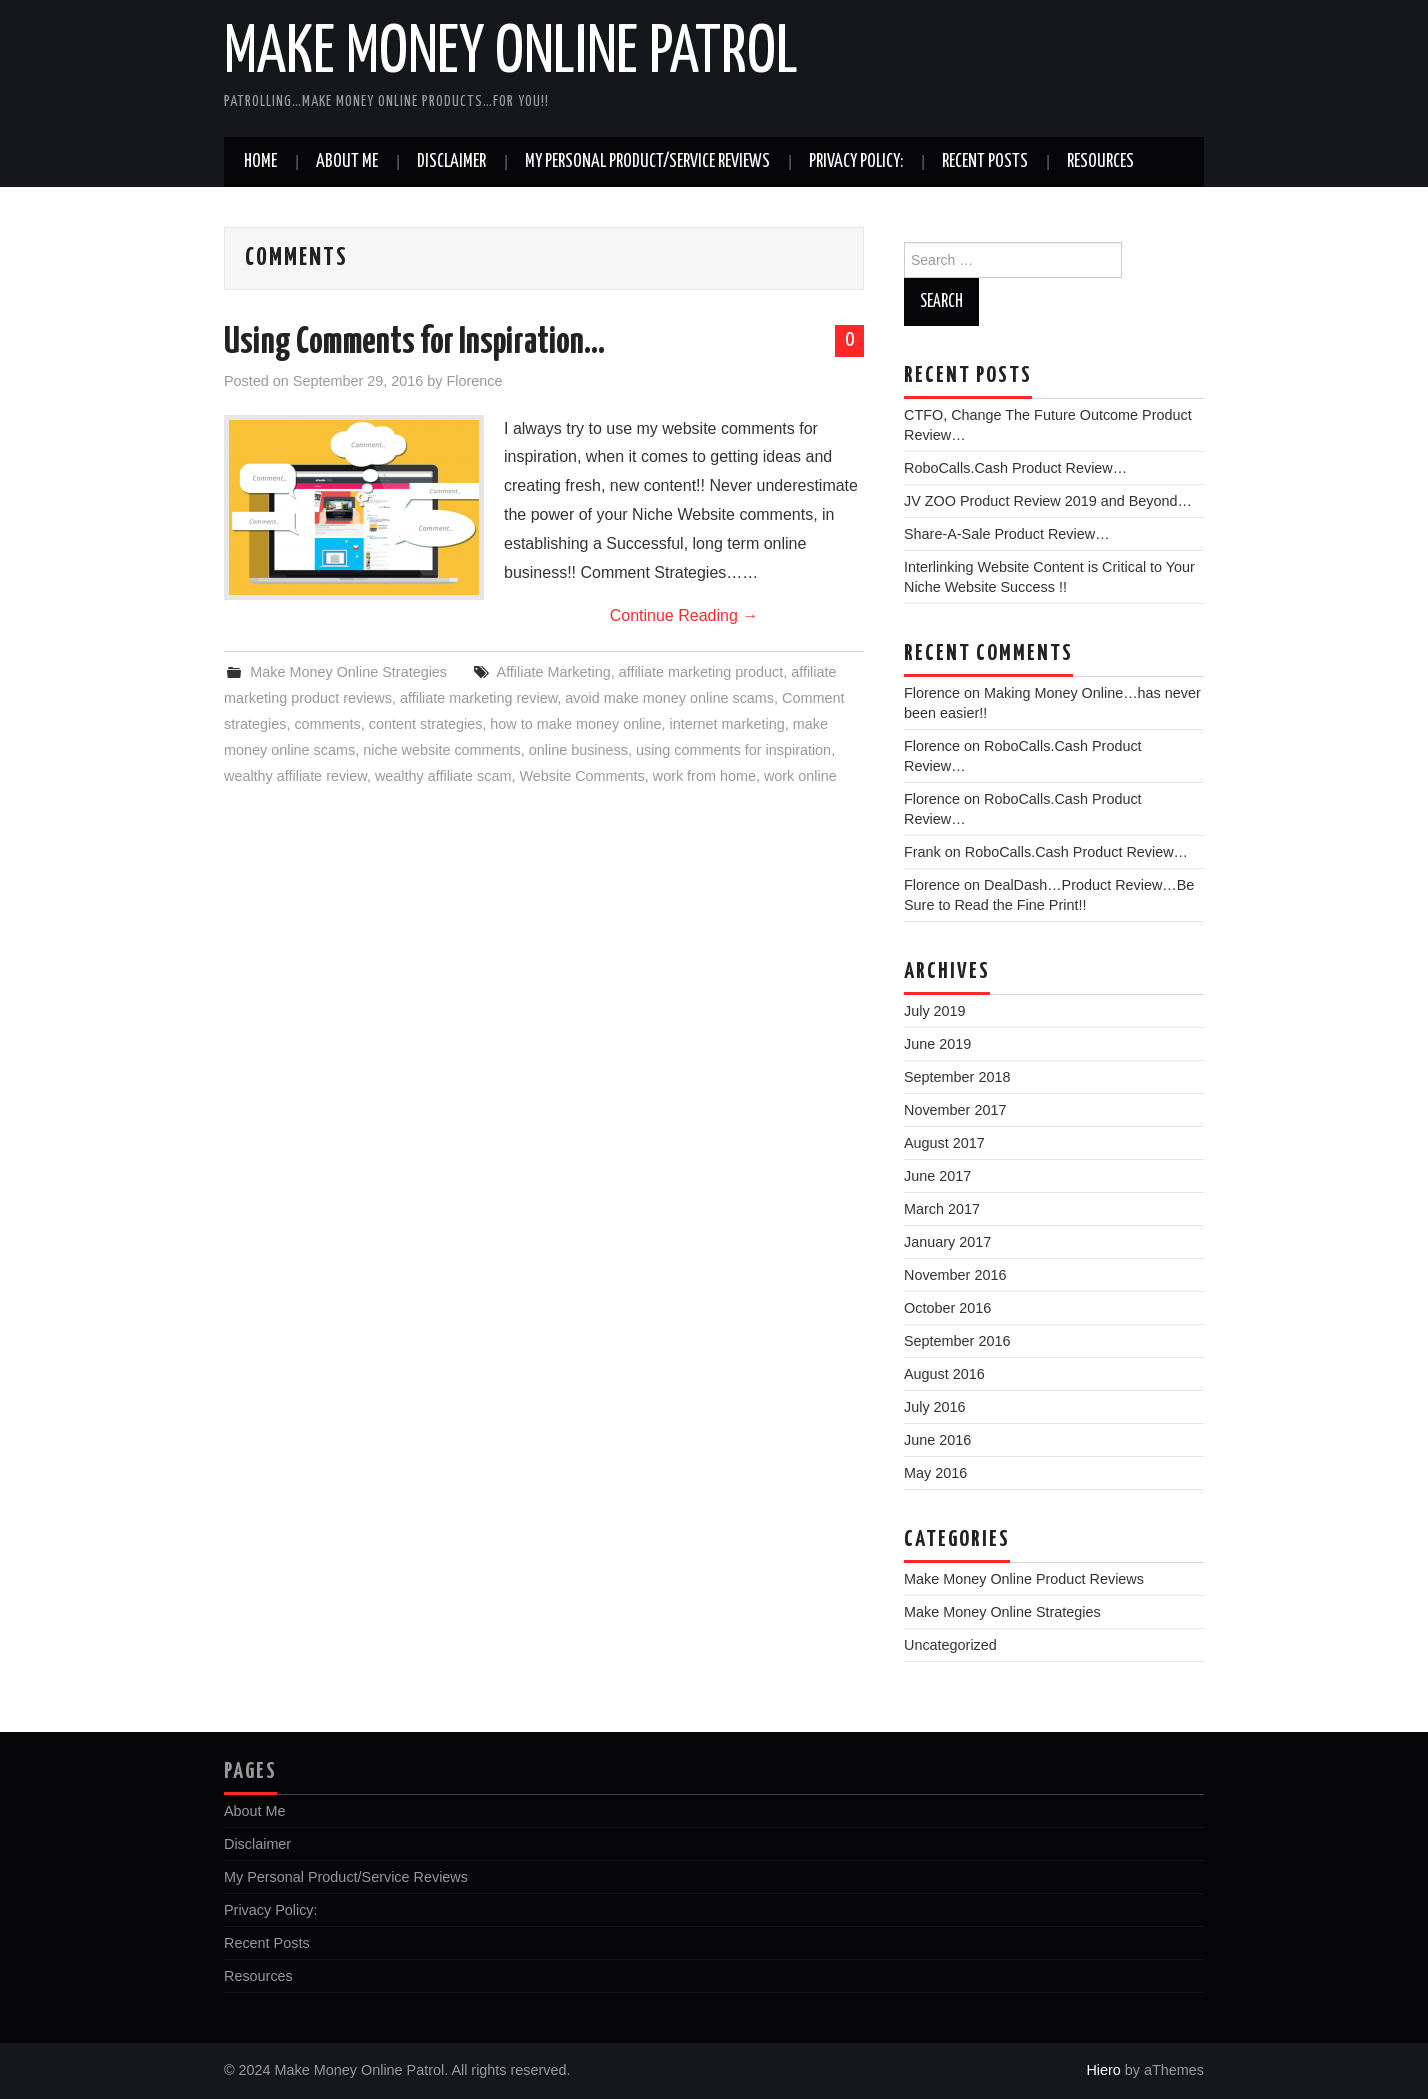 This screenshot has height=2099, width=1428. What do you see at coordinates (733, 750) in the screenshot?
I see `using comments for inspiration` at bounding box center [733, 750].